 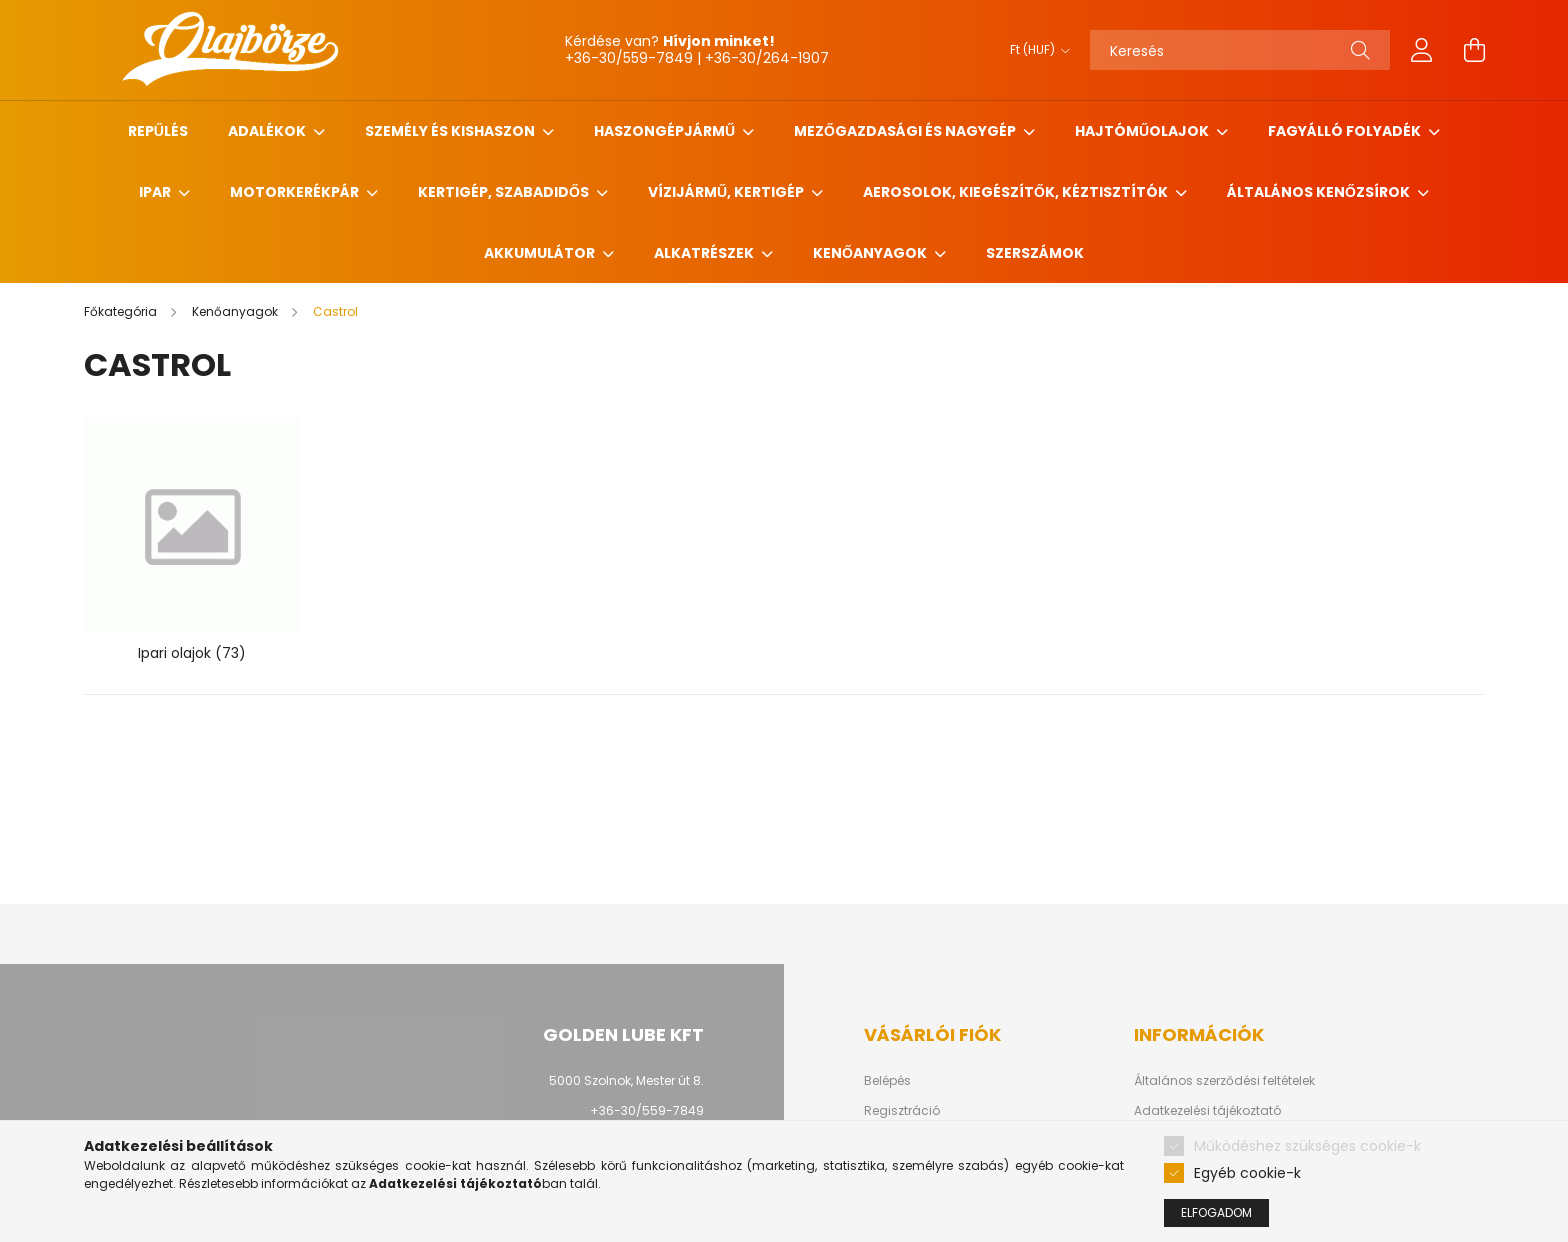 What do you see at coordinates (1035, 253) in the screenshot?
I see `Szerszámok` at bounding box center [1035, 253].